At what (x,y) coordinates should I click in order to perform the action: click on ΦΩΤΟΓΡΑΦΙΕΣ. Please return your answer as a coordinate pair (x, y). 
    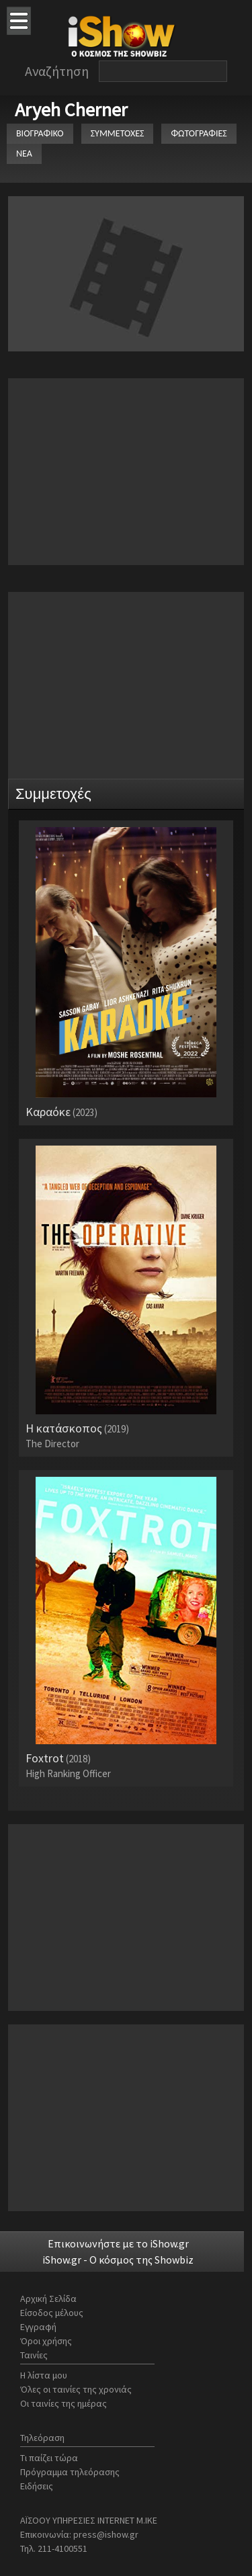
    Looking at the image, I should click on (198, 133).